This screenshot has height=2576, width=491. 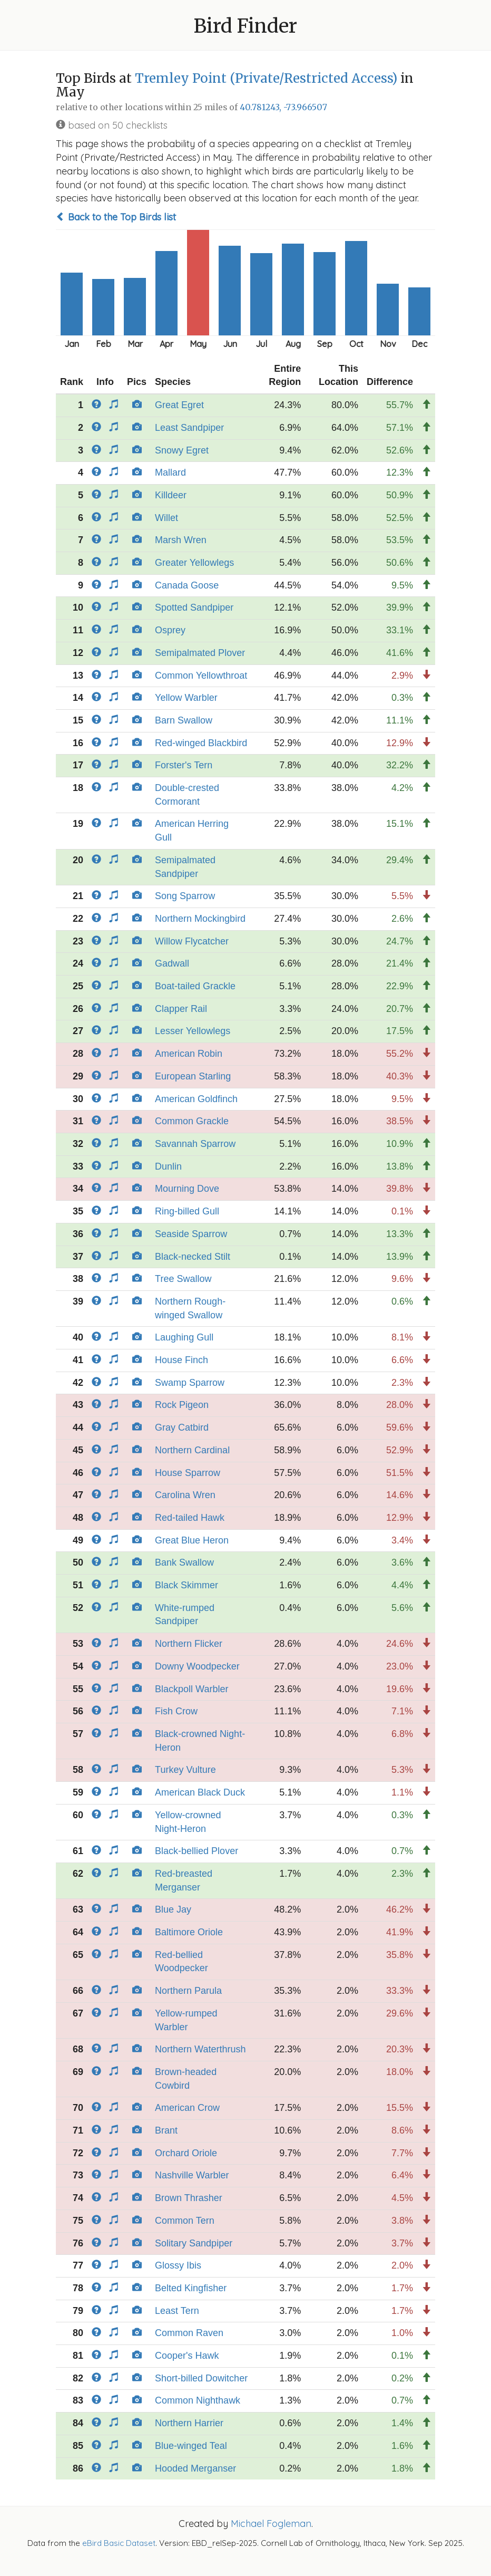 What do you see at coordinates (191, 1689) in the screenshot?
I see `Blackpoll Warbler` at bounding box center [191, 1689].